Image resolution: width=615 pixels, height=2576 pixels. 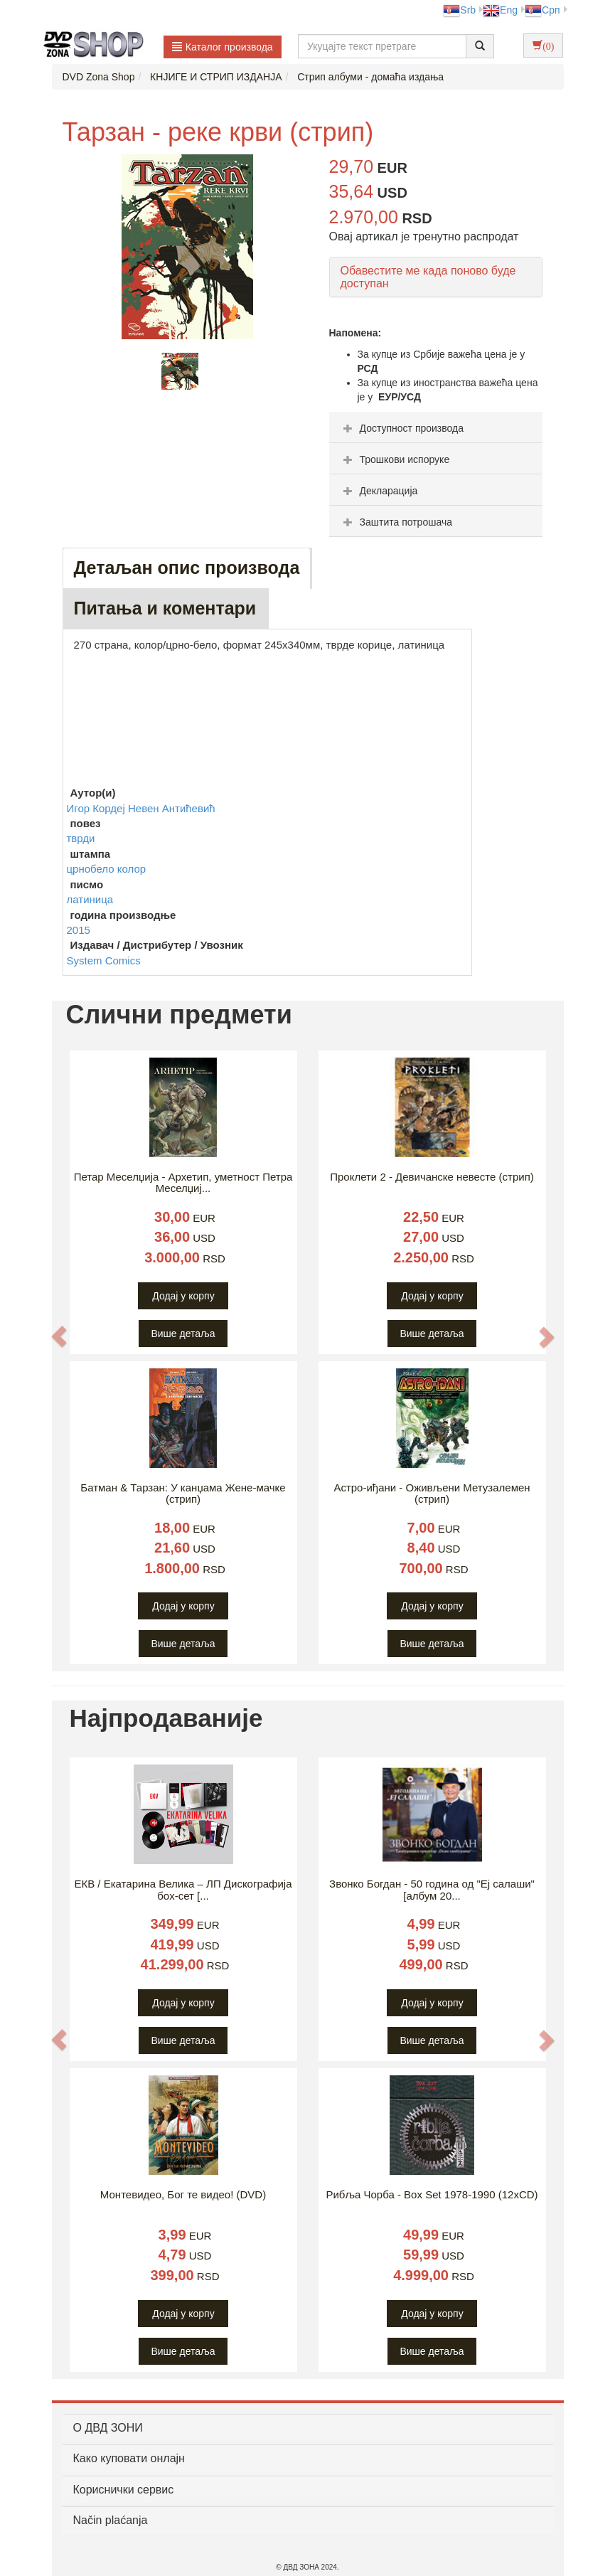 What do you see at coordinates (435, 427) in the screenshot?
I see `[tab]` at bounding box center [435, 427].